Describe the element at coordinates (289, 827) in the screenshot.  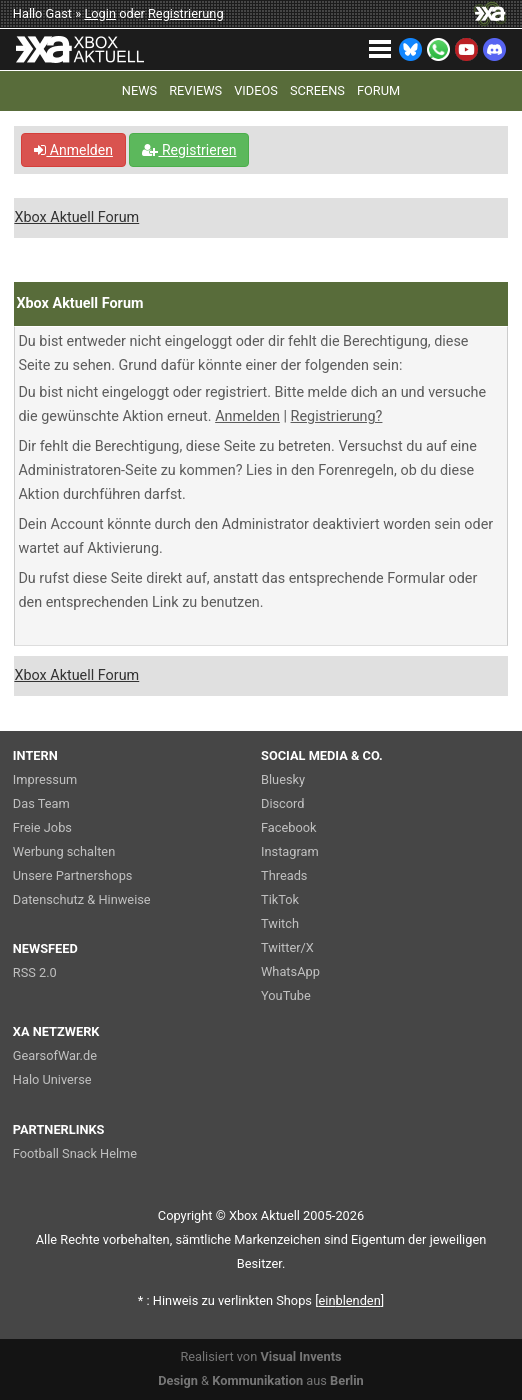
I see `Facebook` at that location.